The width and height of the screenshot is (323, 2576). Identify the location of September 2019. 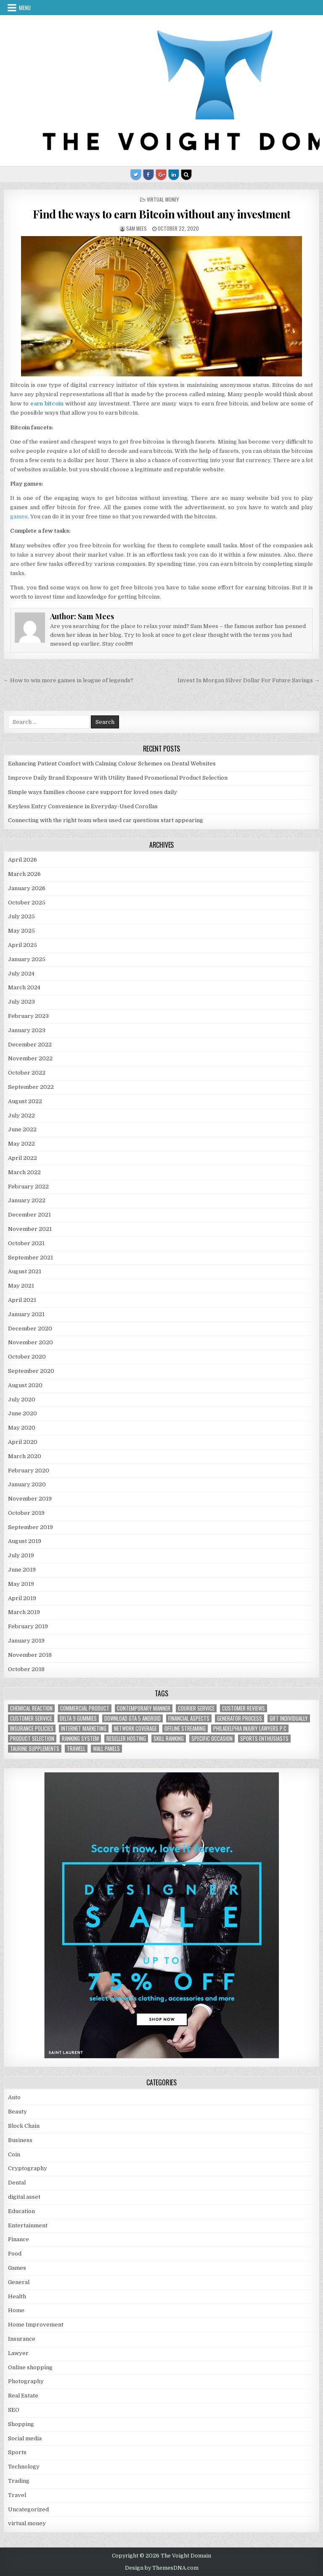
(30, 1527).